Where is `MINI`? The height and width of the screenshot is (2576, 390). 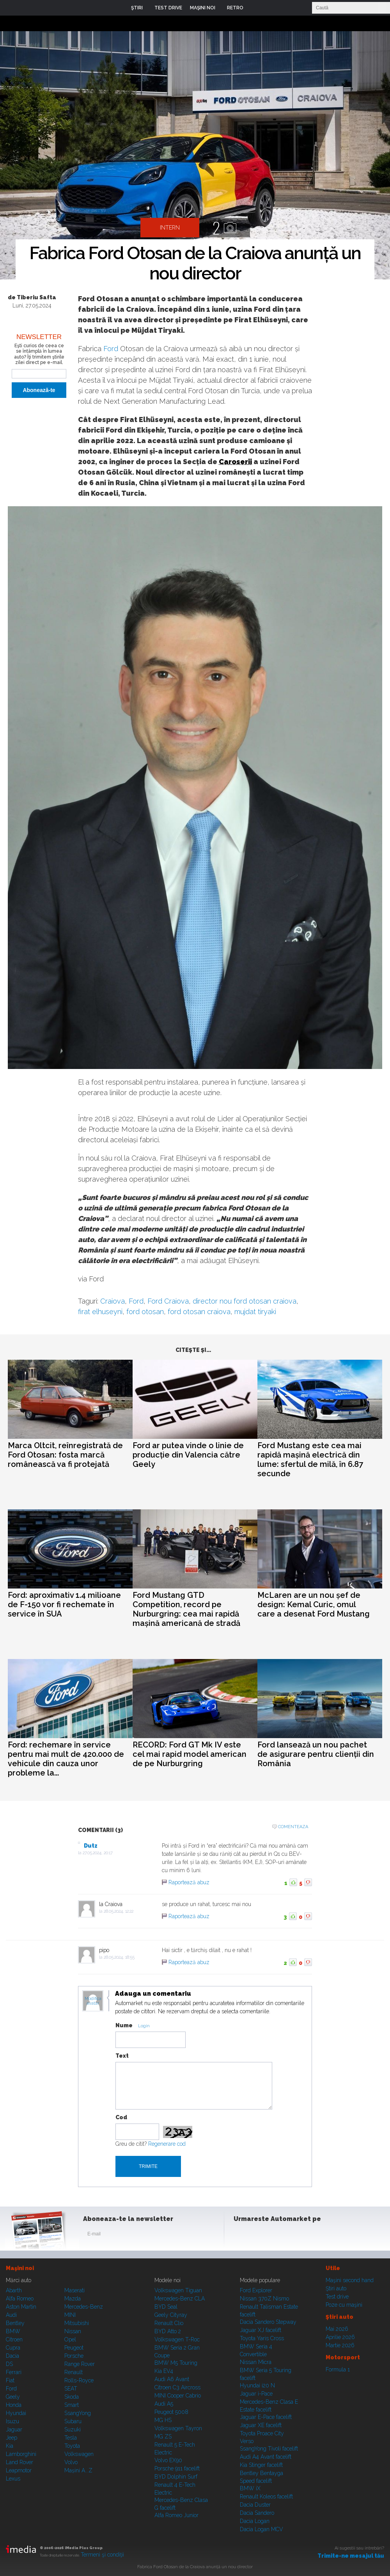
MINI is located at coordinates (70, 2315).